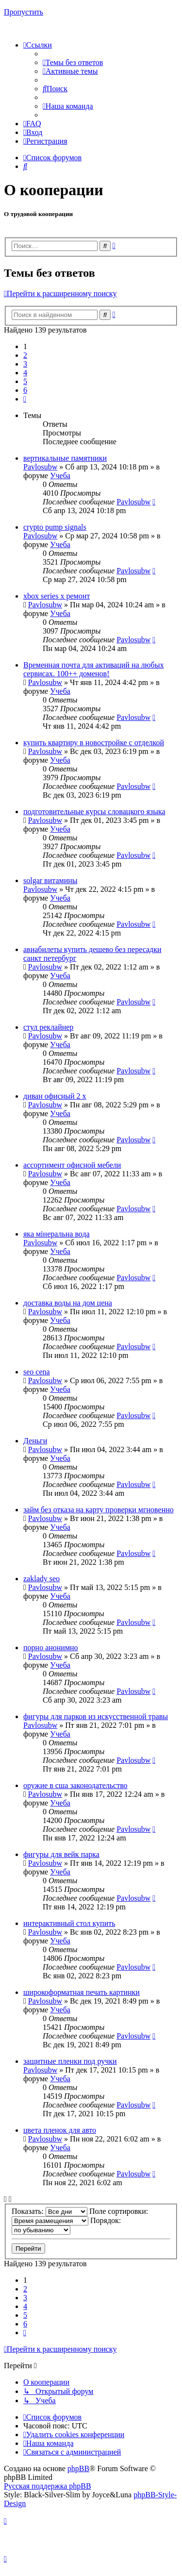 The height and width of the screenshot is (2576, 182). I want to click on xbox series x ремонт, so click(56, 596).